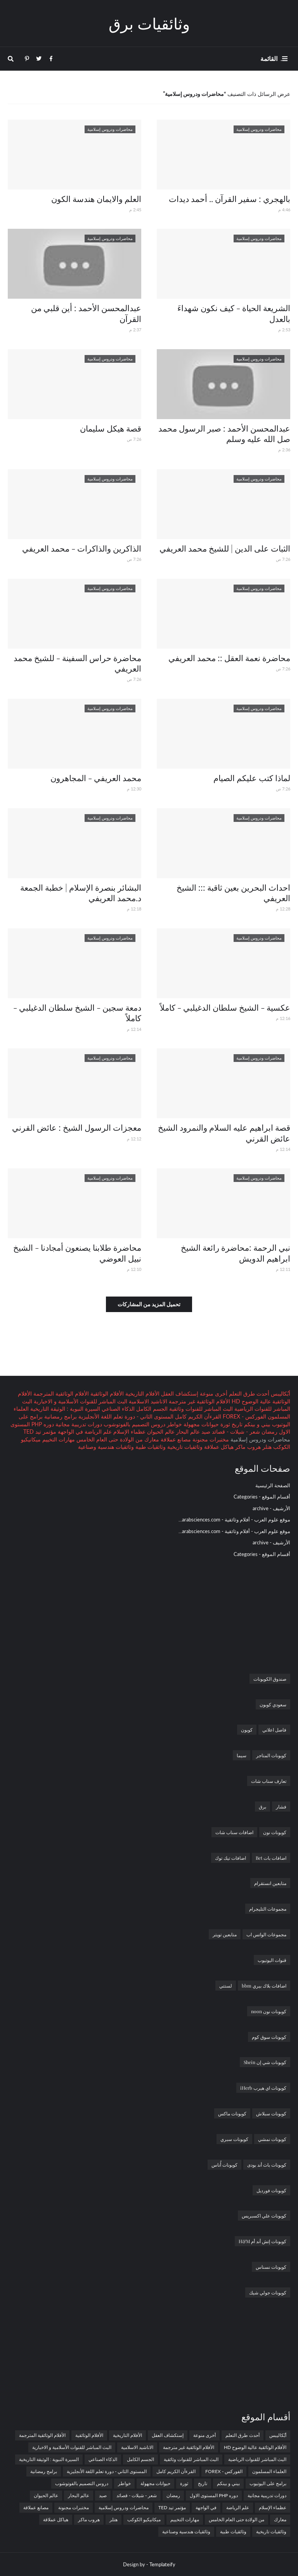 The width and height of the screenshot is (298, 2576). Describe the element at coordinates (184, 1446) in the screenshot. I see `وثائقيات تاريخية` at that location.